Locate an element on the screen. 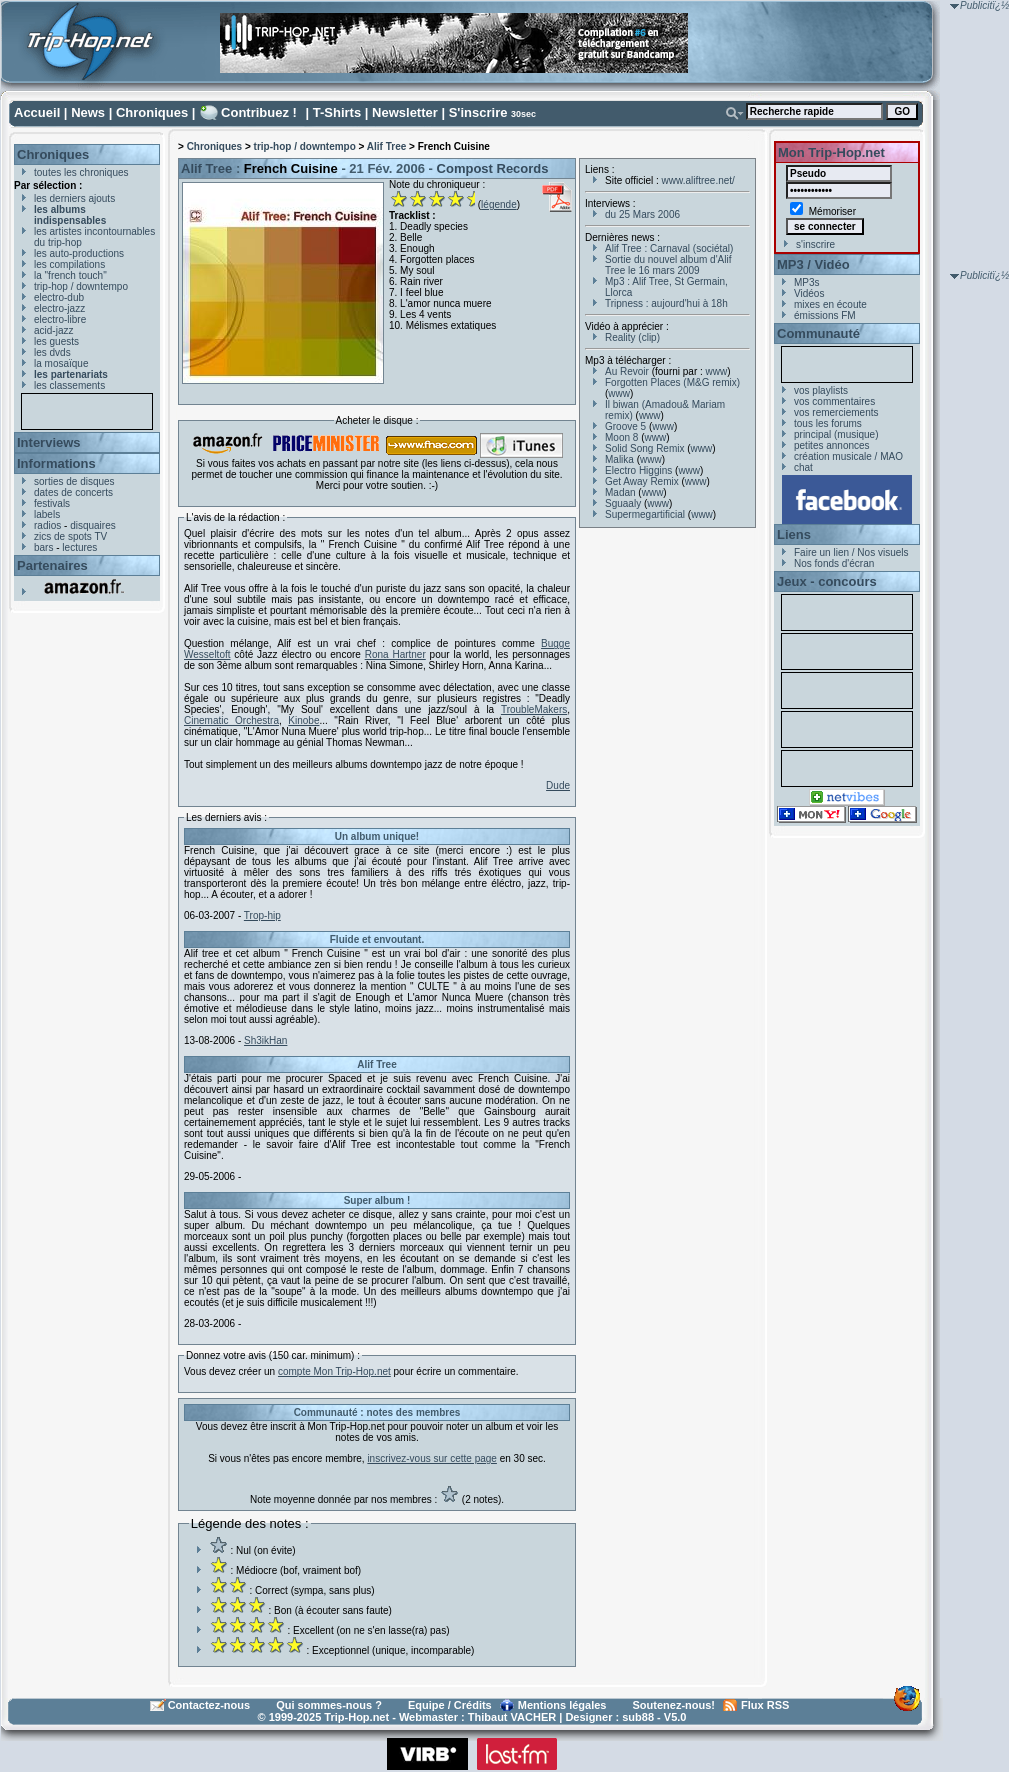 The width and height of the screenshot is (1009, 1772). émissions FM is located at coordinates (825, 315).